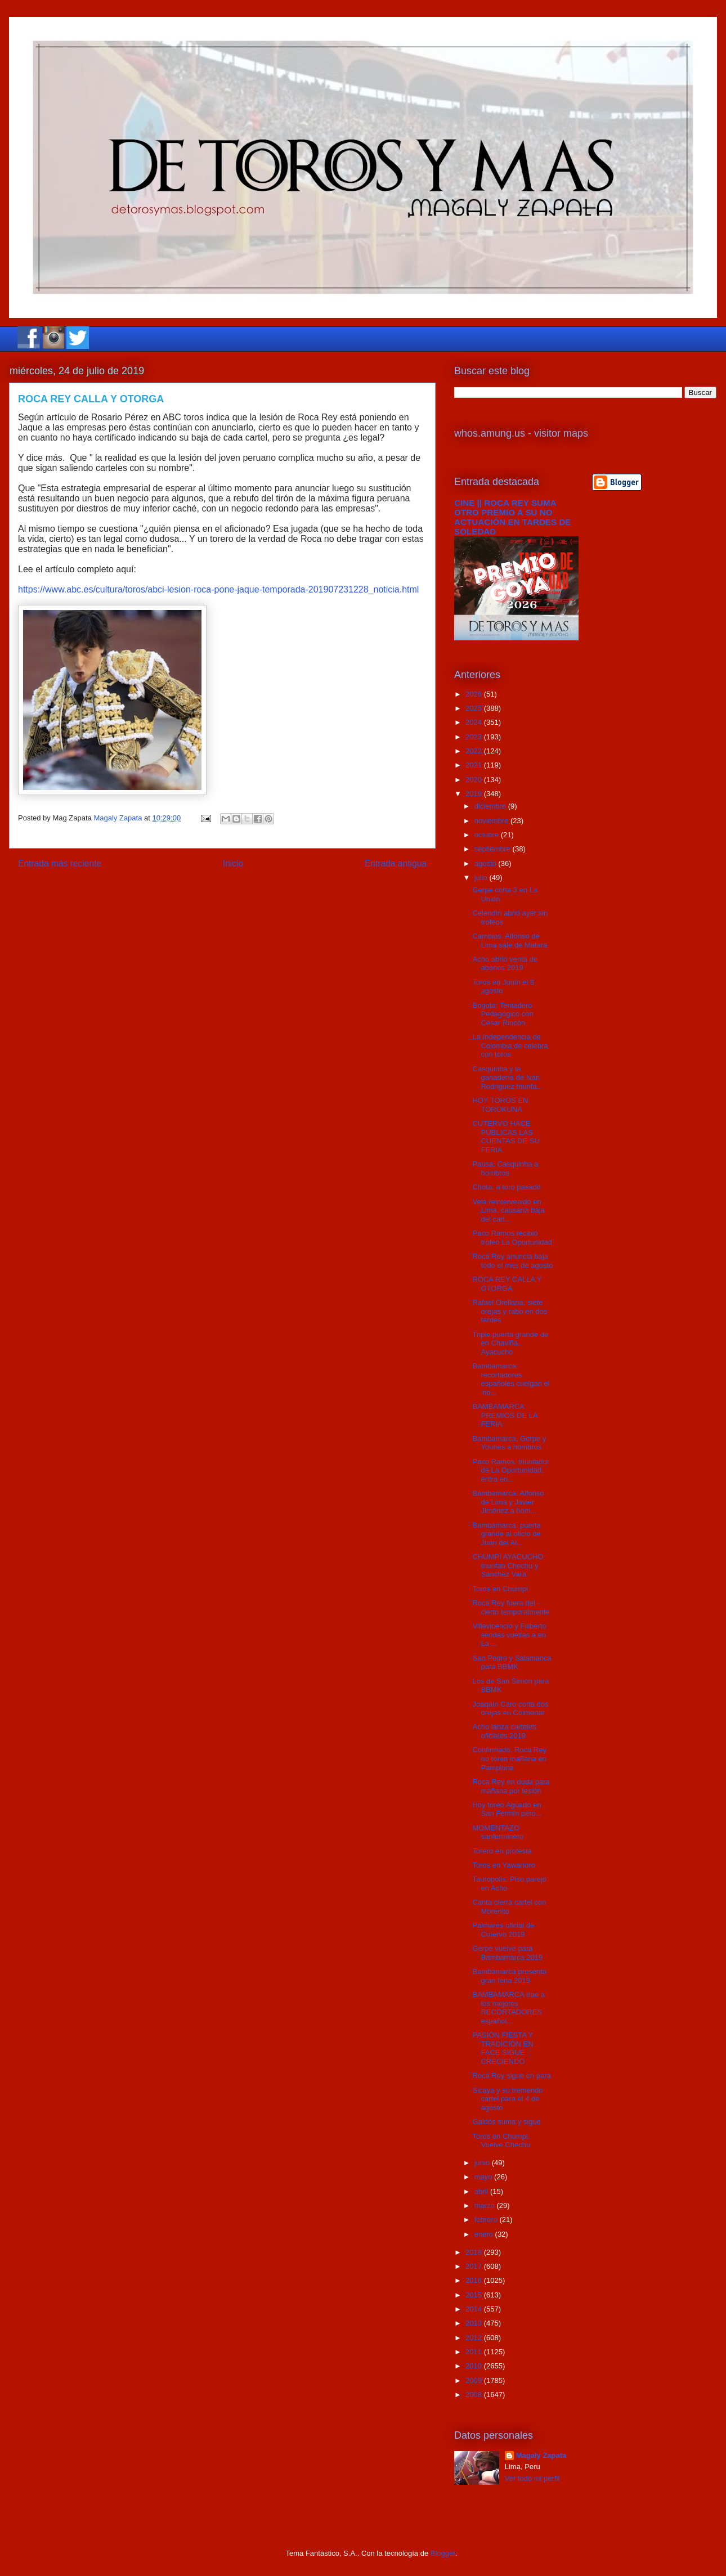 This screenshot has width=726, height=2576. What do you see at coordinates (233, 863) in the screenshot?
I see `Inicio` at bounding box center [233, 863].